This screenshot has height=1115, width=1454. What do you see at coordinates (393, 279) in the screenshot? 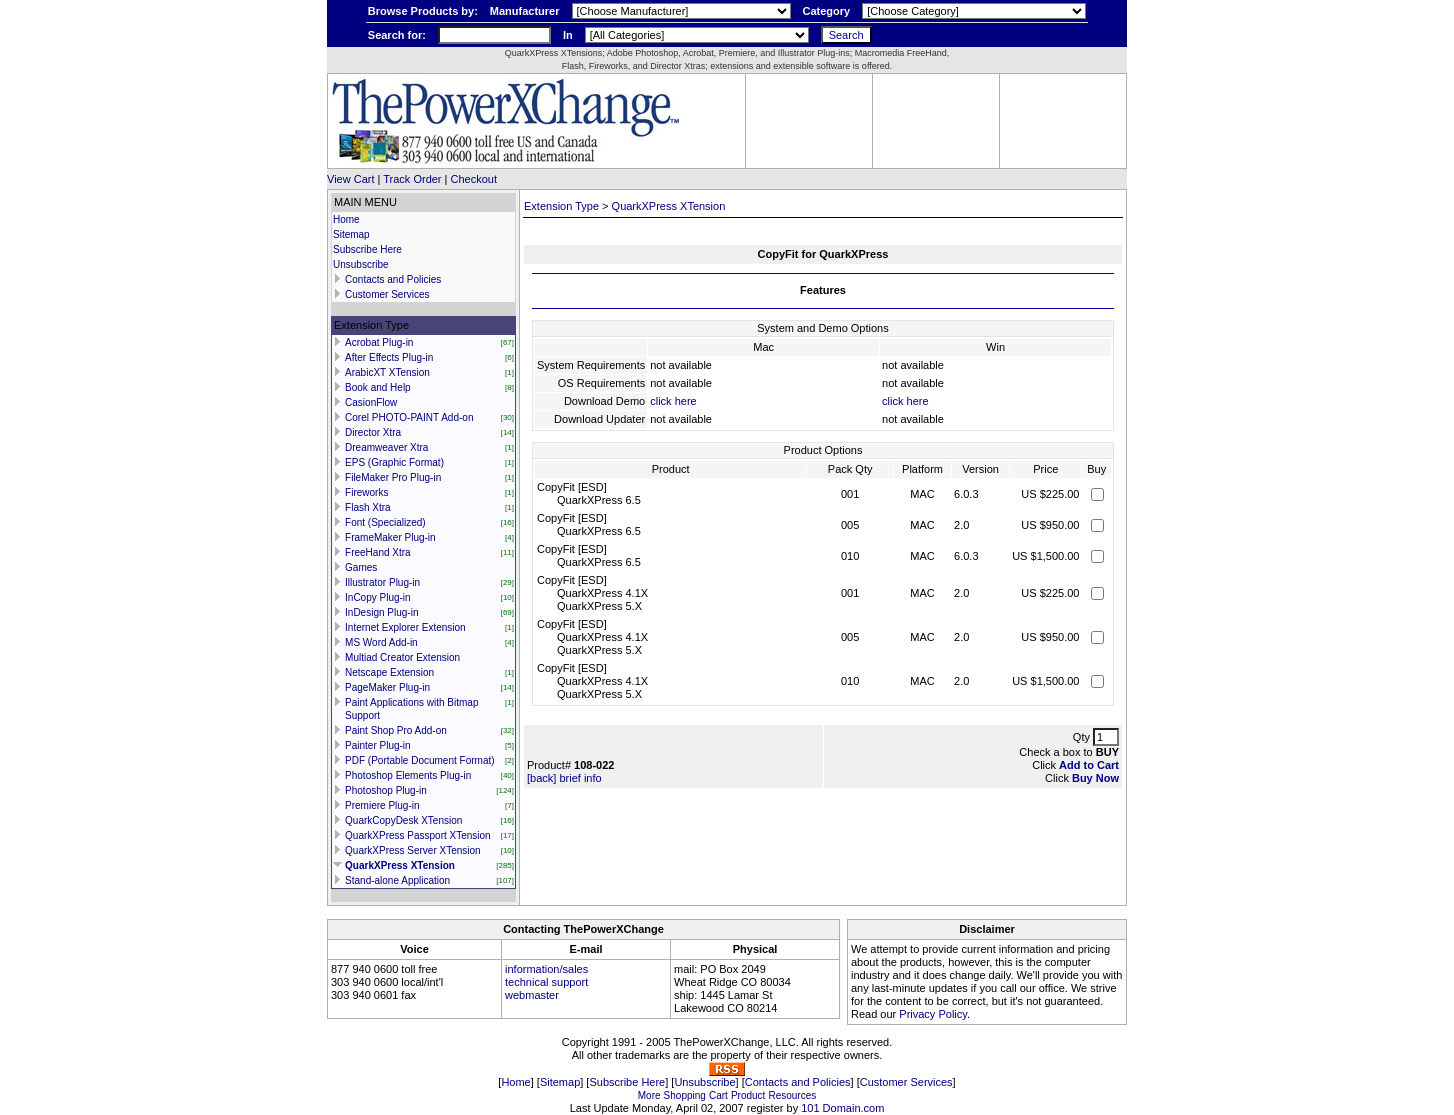
I see `Contacts and Policies` at bounding box center [393, 279].